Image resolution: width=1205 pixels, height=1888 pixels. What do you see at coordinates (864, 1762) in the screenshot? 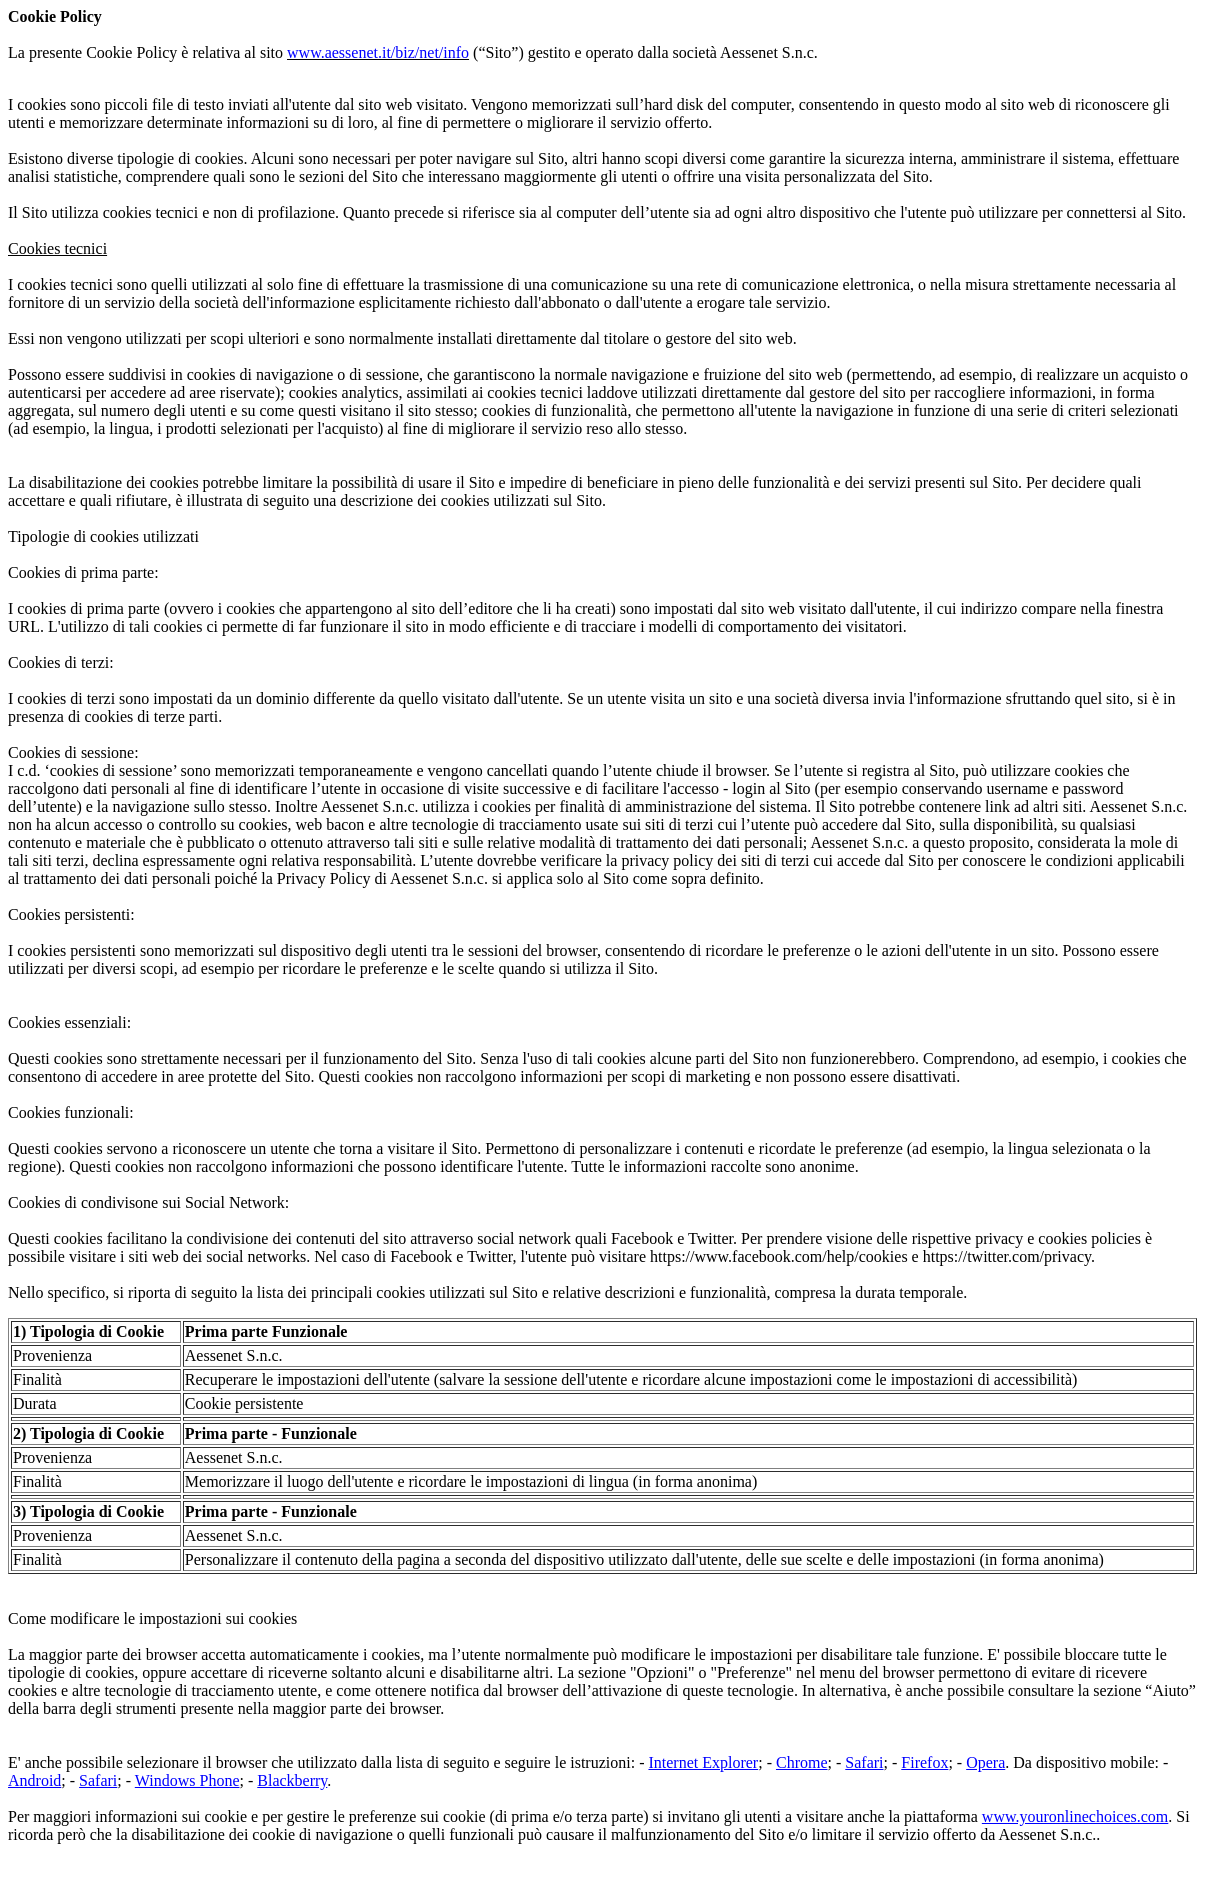
I see `Safari` at bounding box center [864, 1762].